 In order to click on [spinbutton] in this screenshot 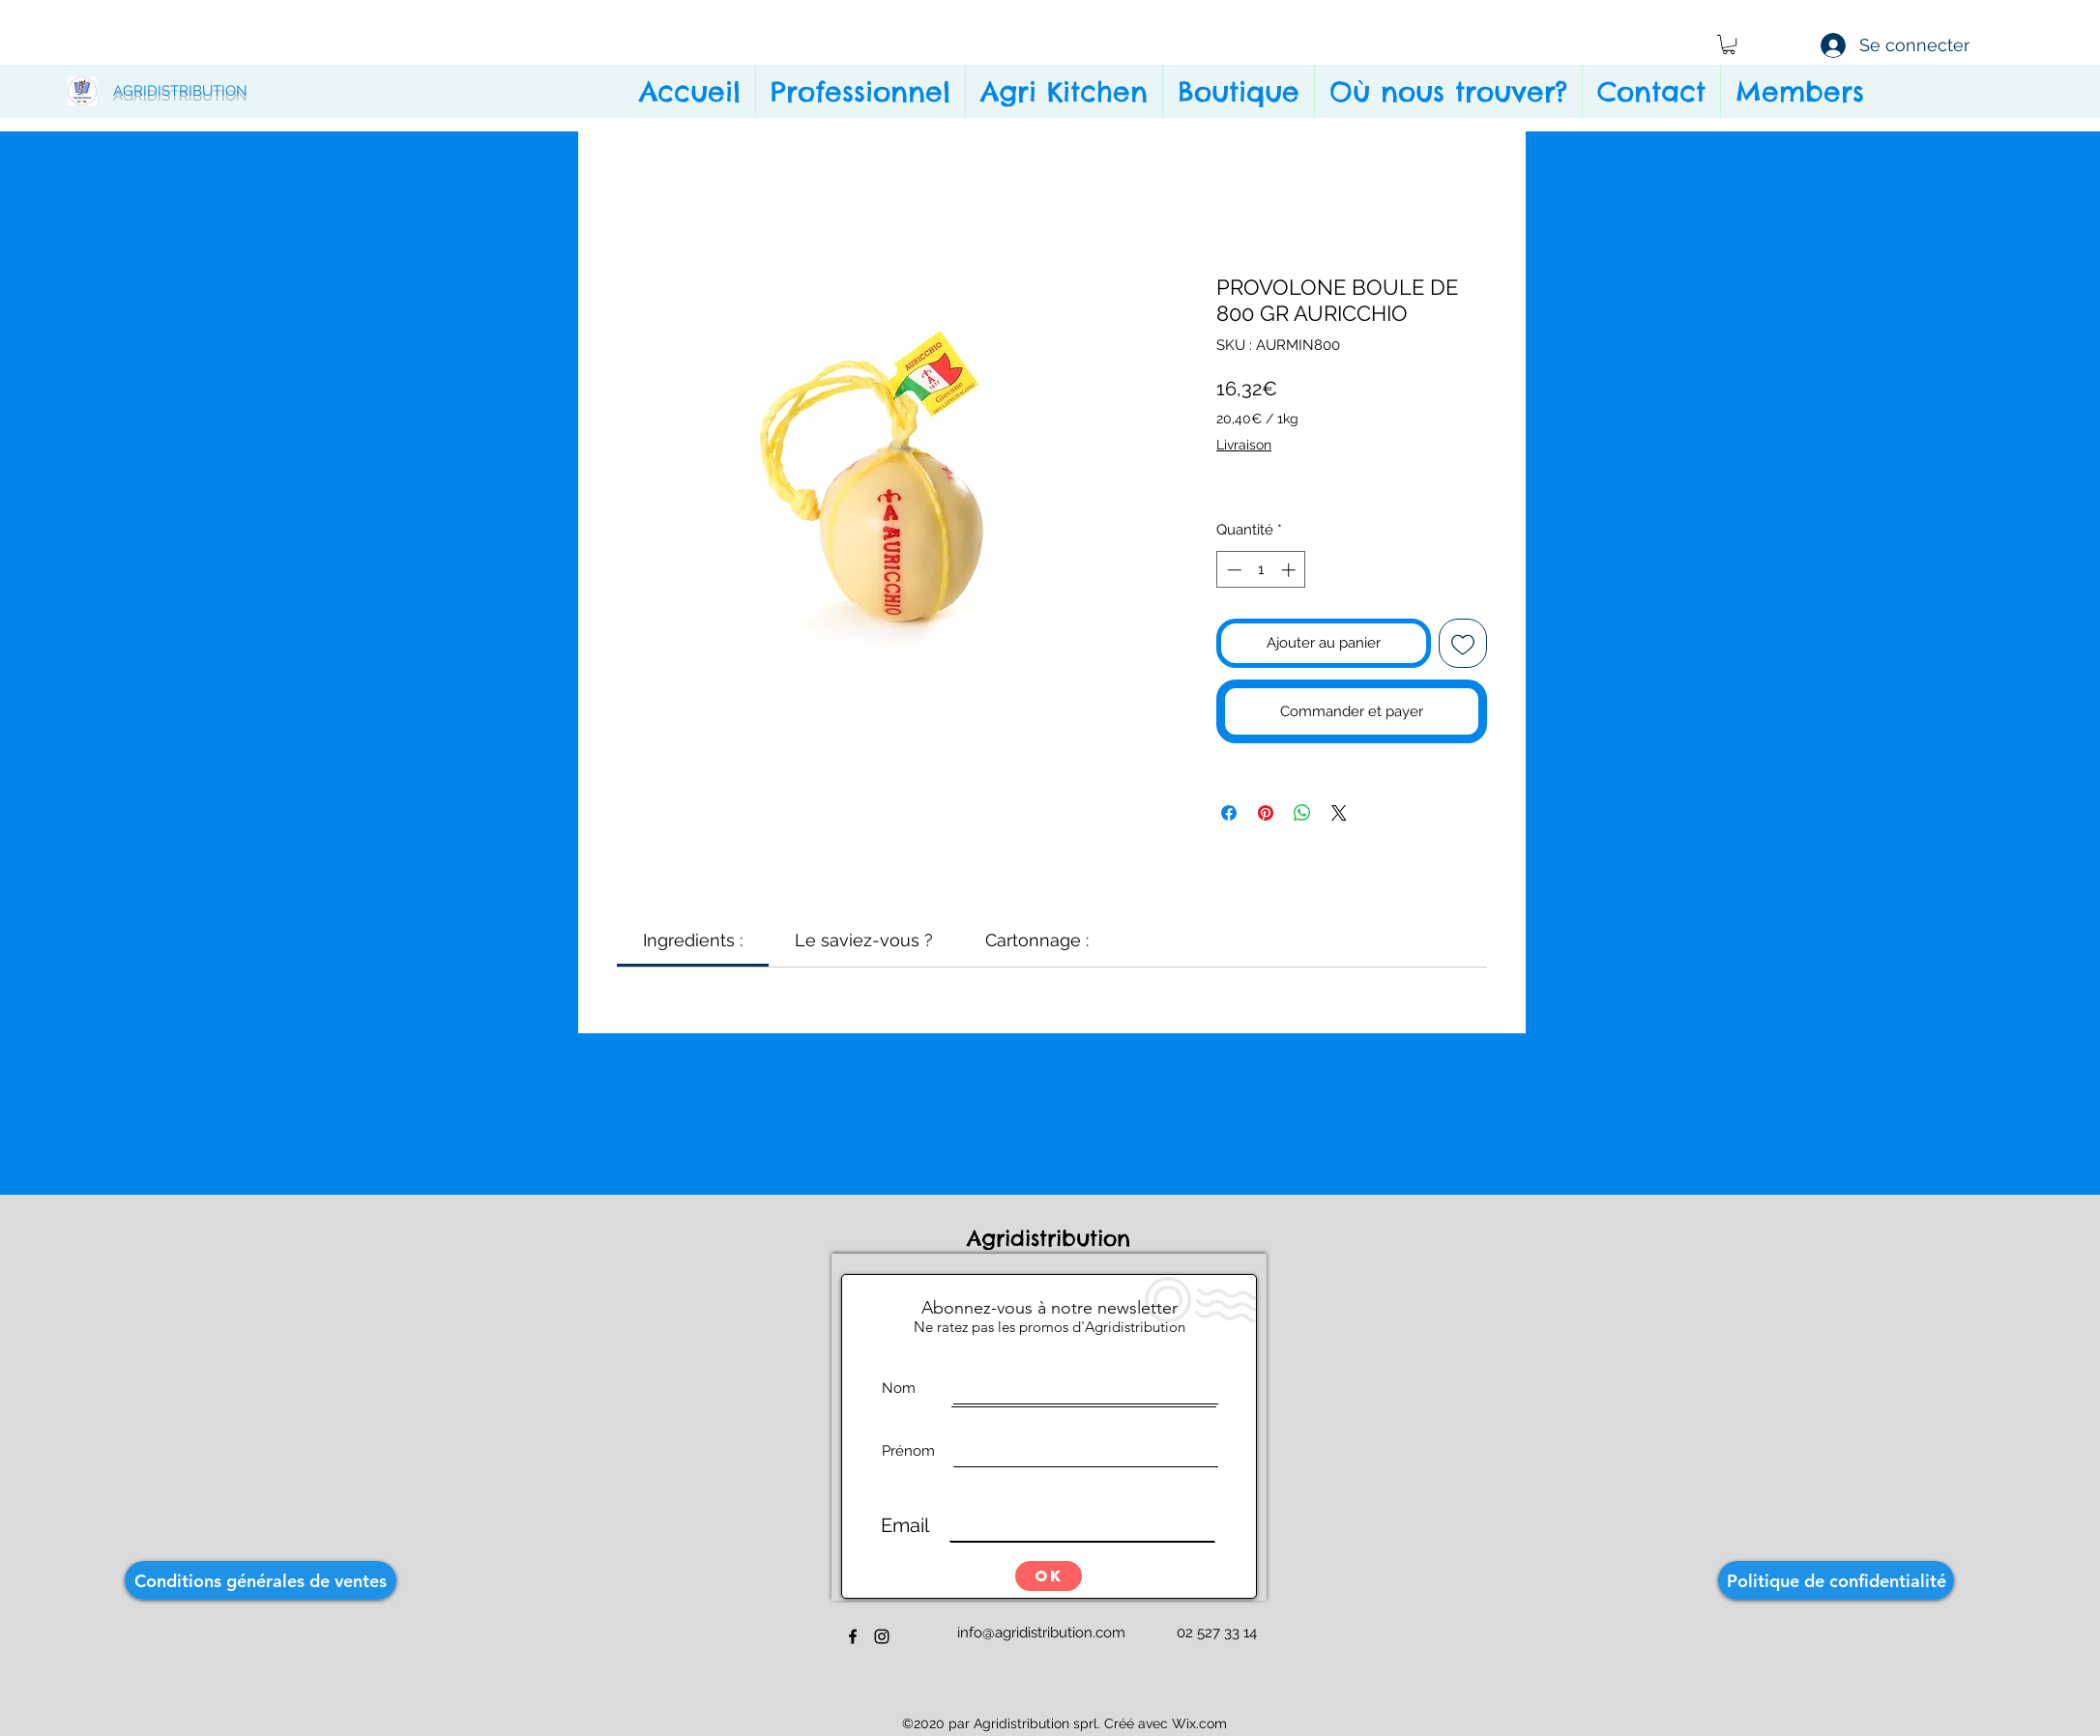, I will do `click(1261, 570)`.